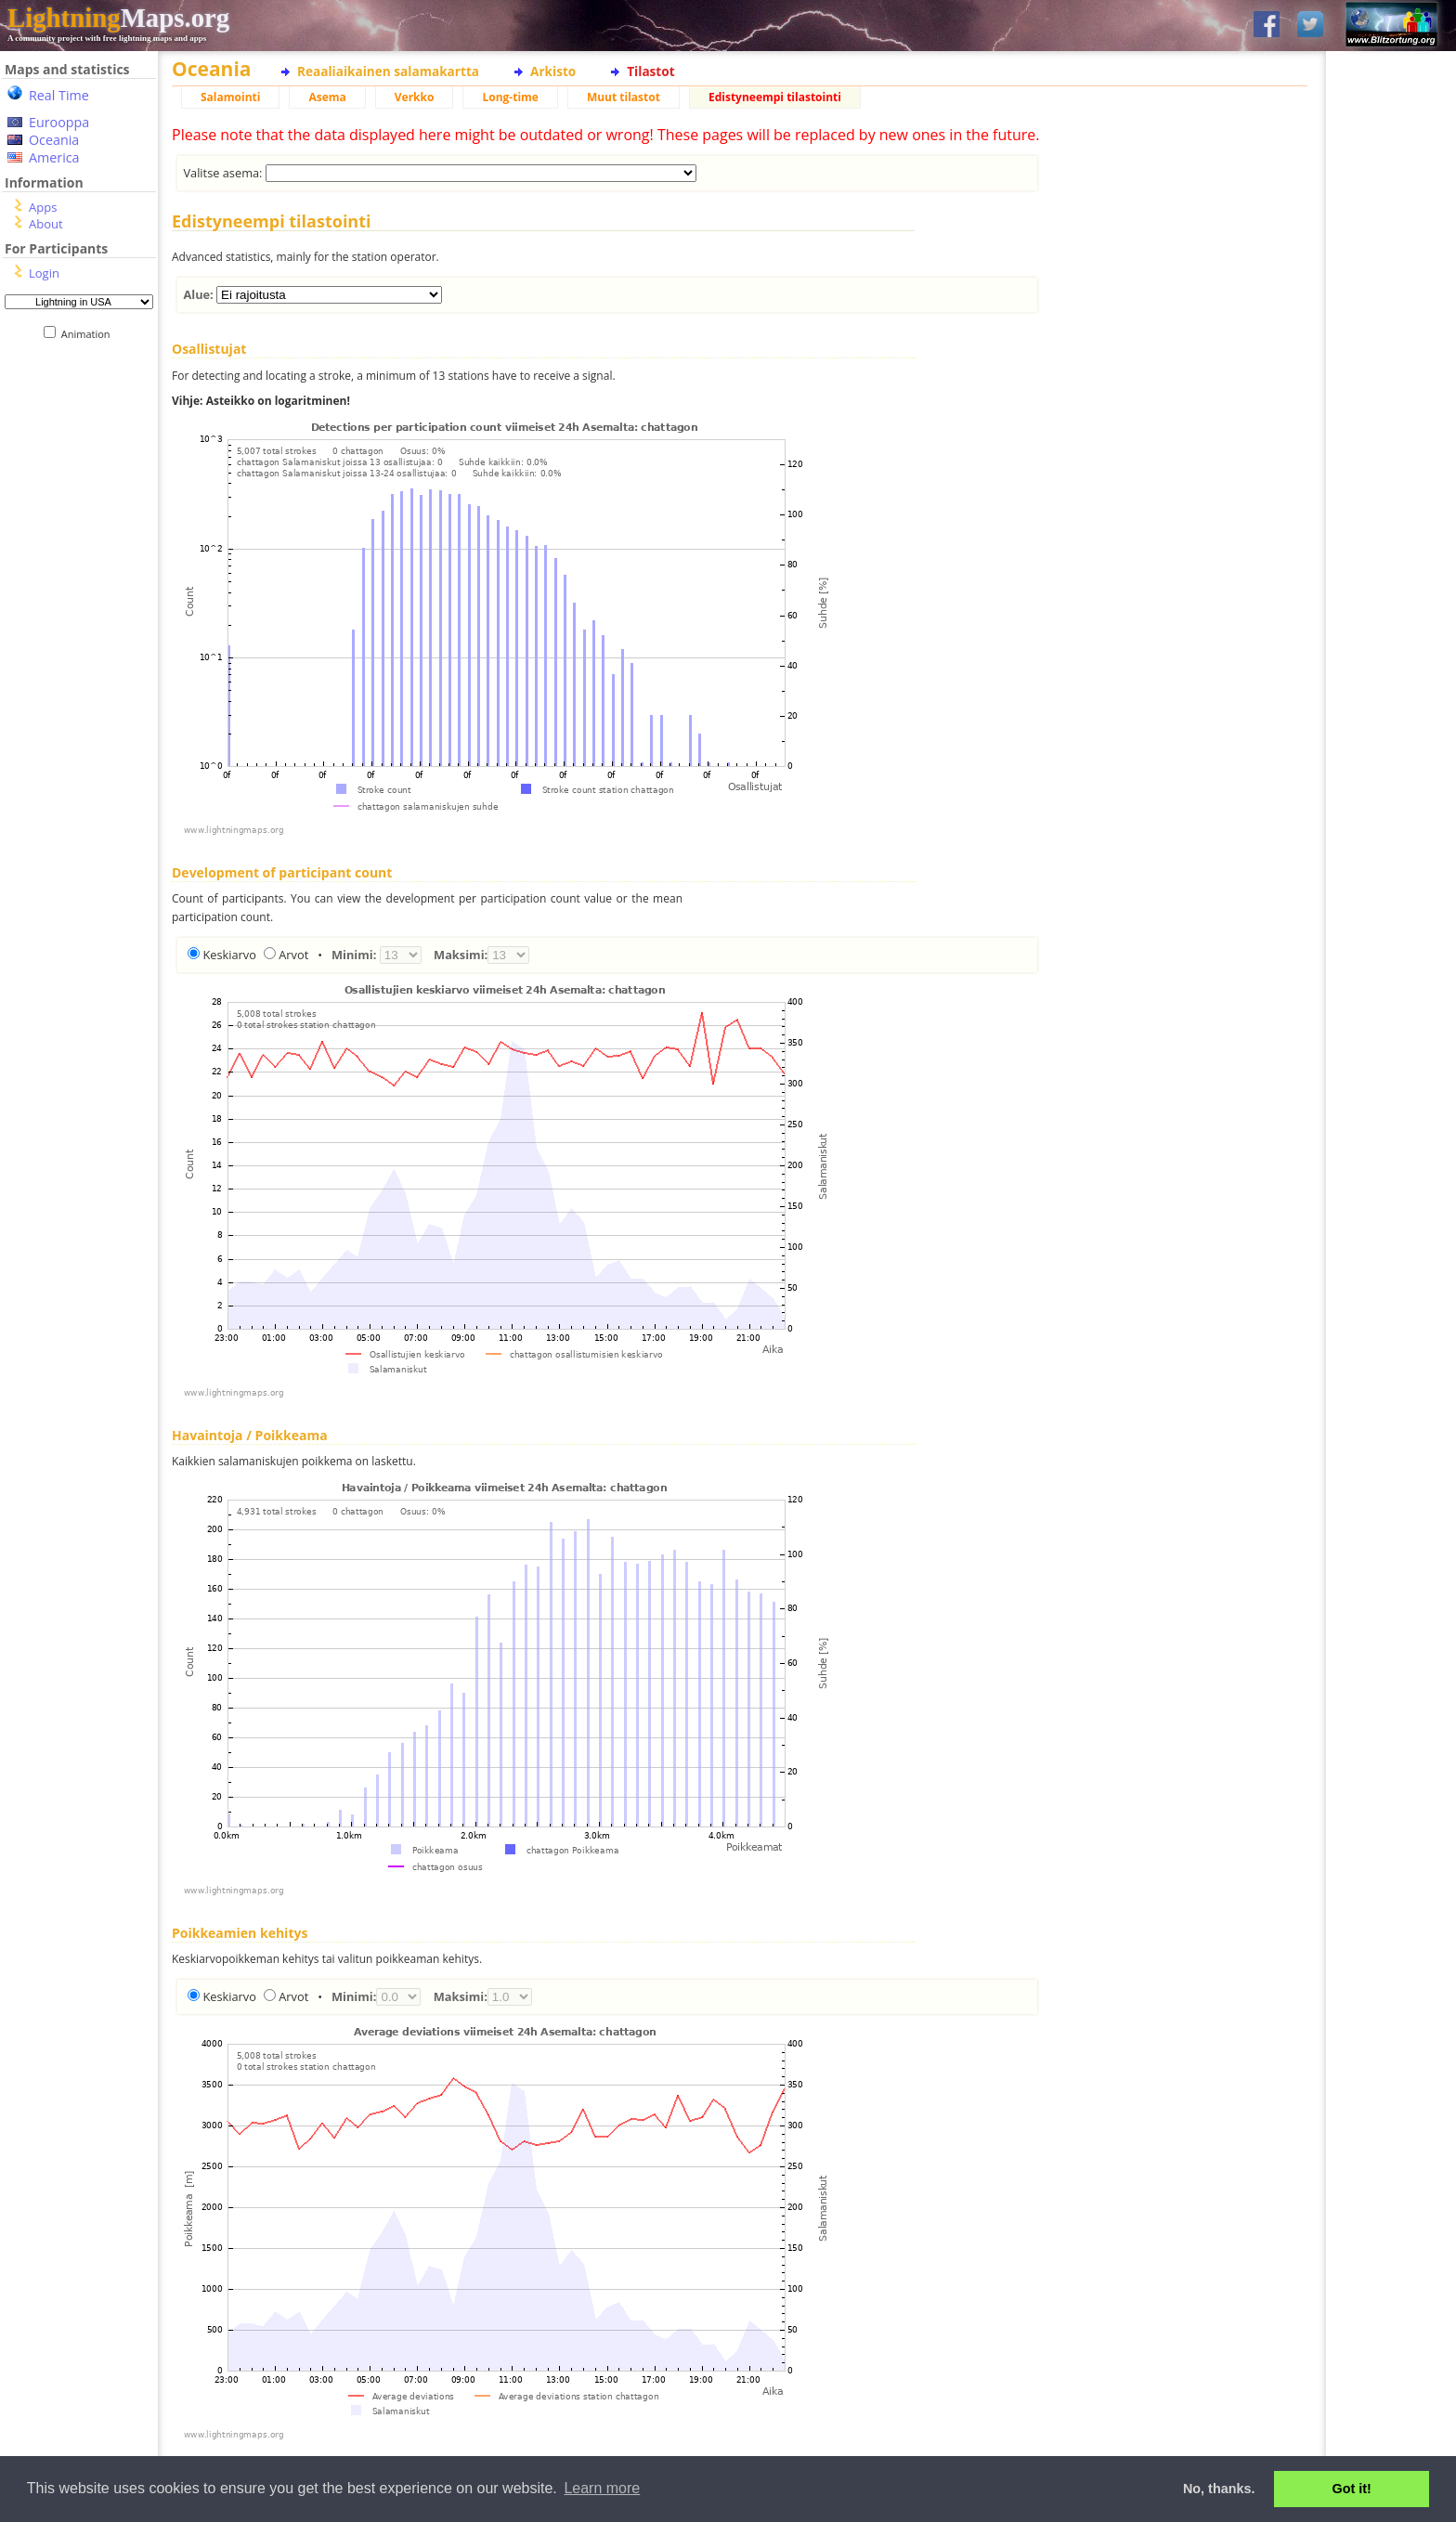  Describe the element at coordinates (43, 207) in the screenshot. I see `Apps` at that location.